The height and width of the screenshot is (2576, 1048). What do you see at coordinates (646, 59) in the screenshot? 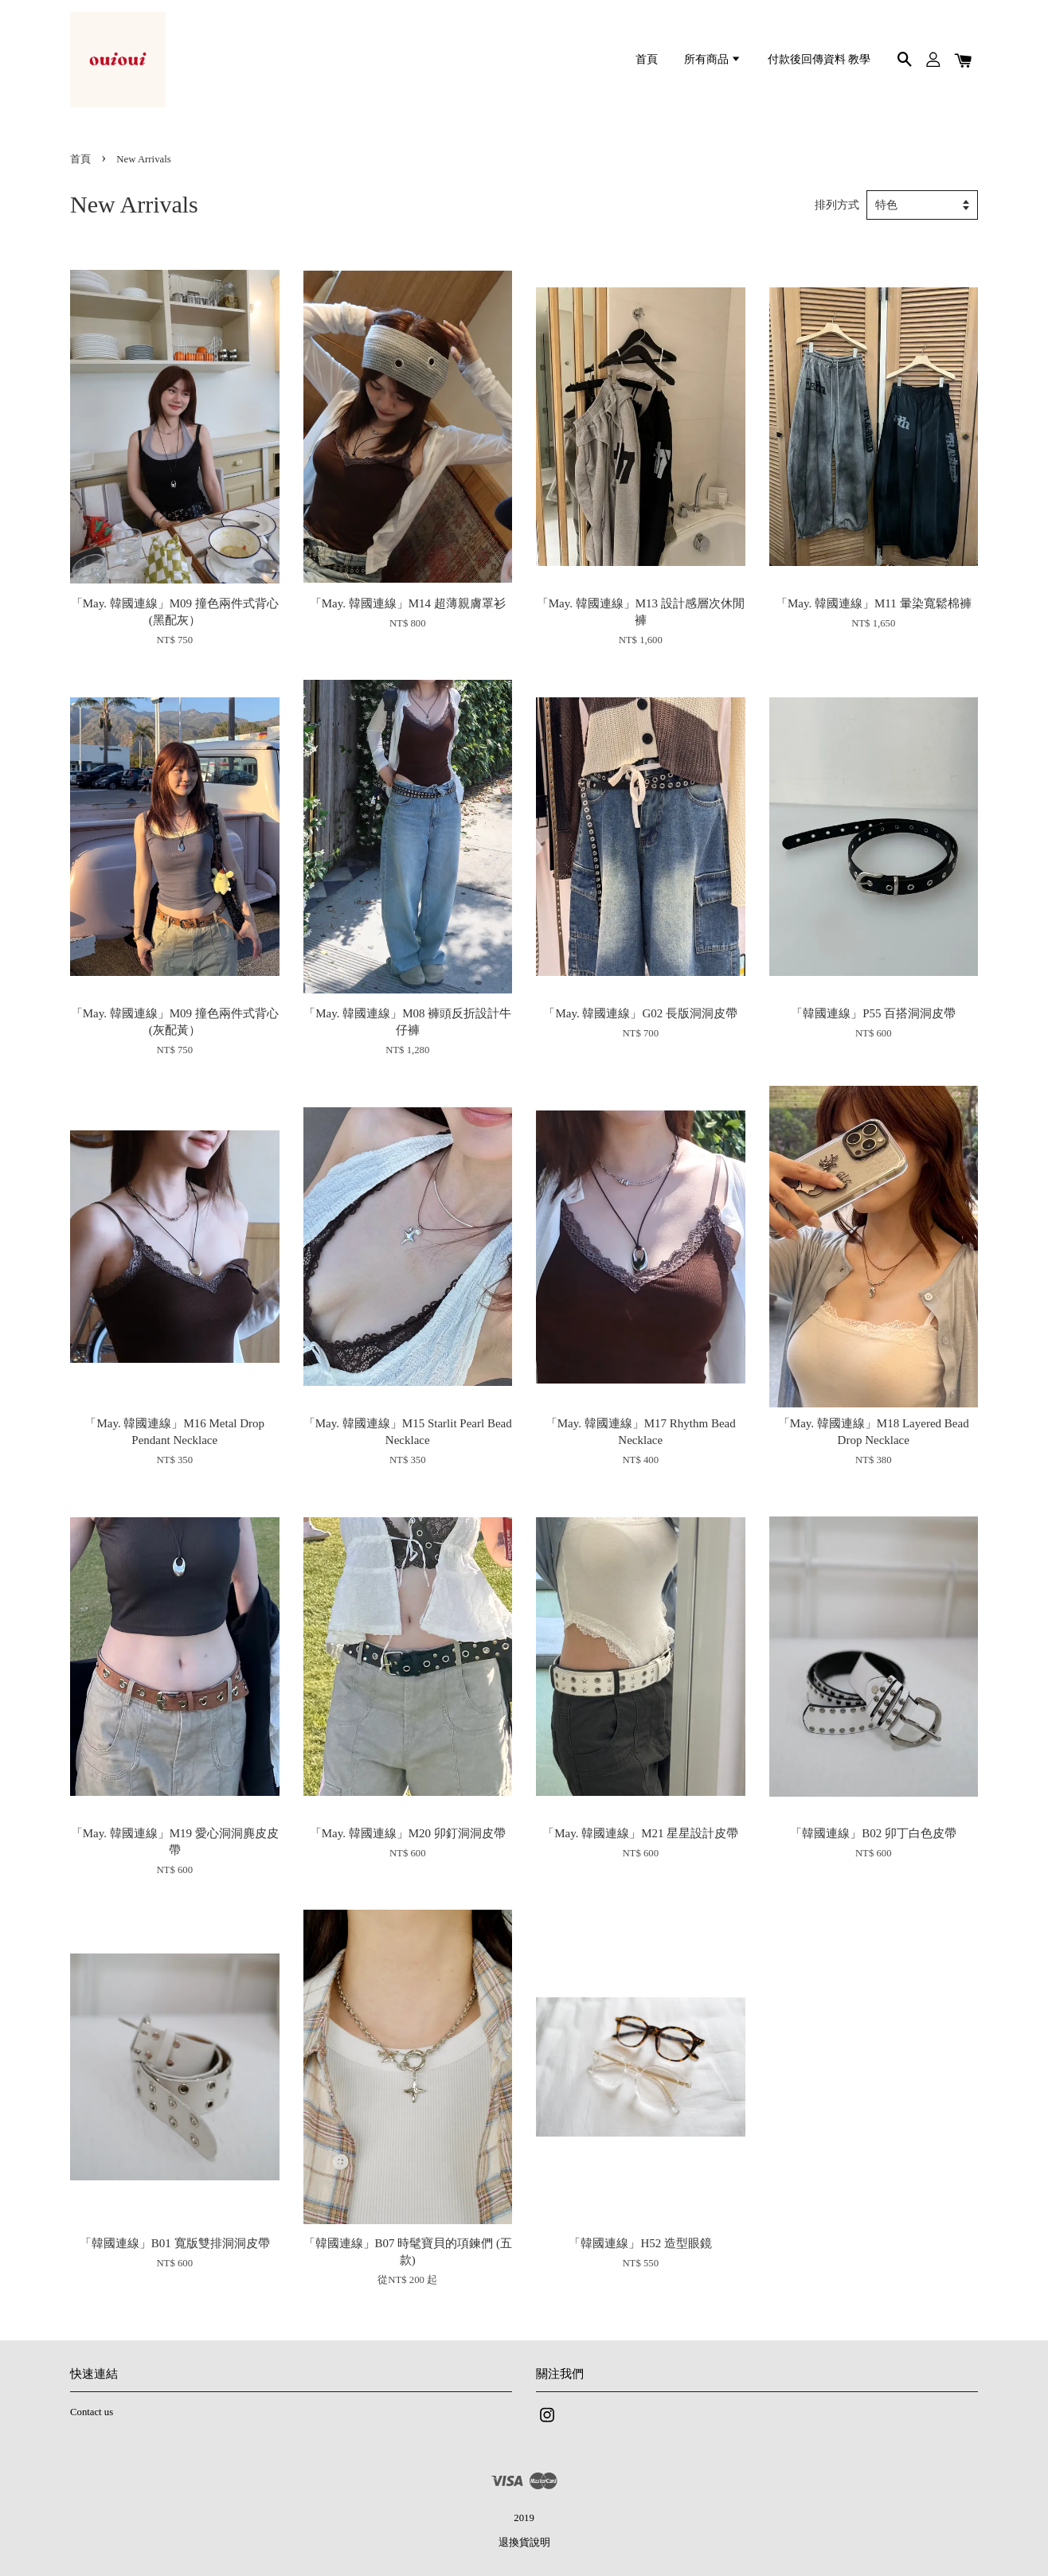
I see `首頁` at bounding box center [646, 59].